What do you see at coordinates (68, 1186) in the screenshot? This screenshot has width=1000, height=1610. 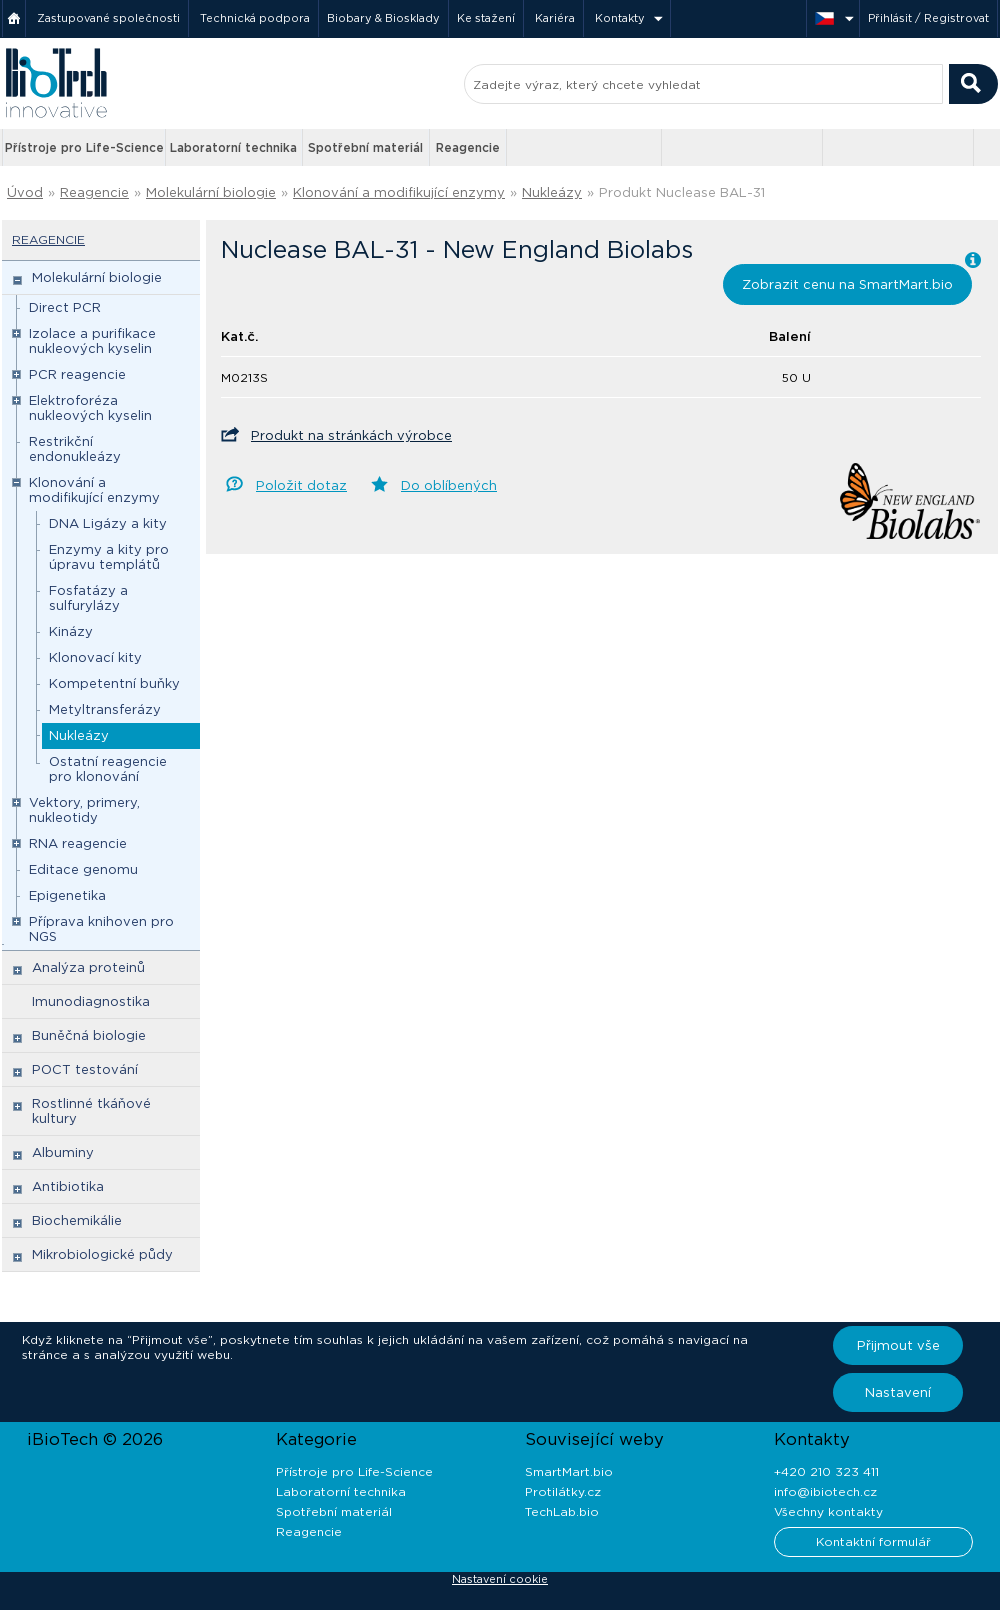 I see `Antibiotika` at bounding box center [68, 1186].